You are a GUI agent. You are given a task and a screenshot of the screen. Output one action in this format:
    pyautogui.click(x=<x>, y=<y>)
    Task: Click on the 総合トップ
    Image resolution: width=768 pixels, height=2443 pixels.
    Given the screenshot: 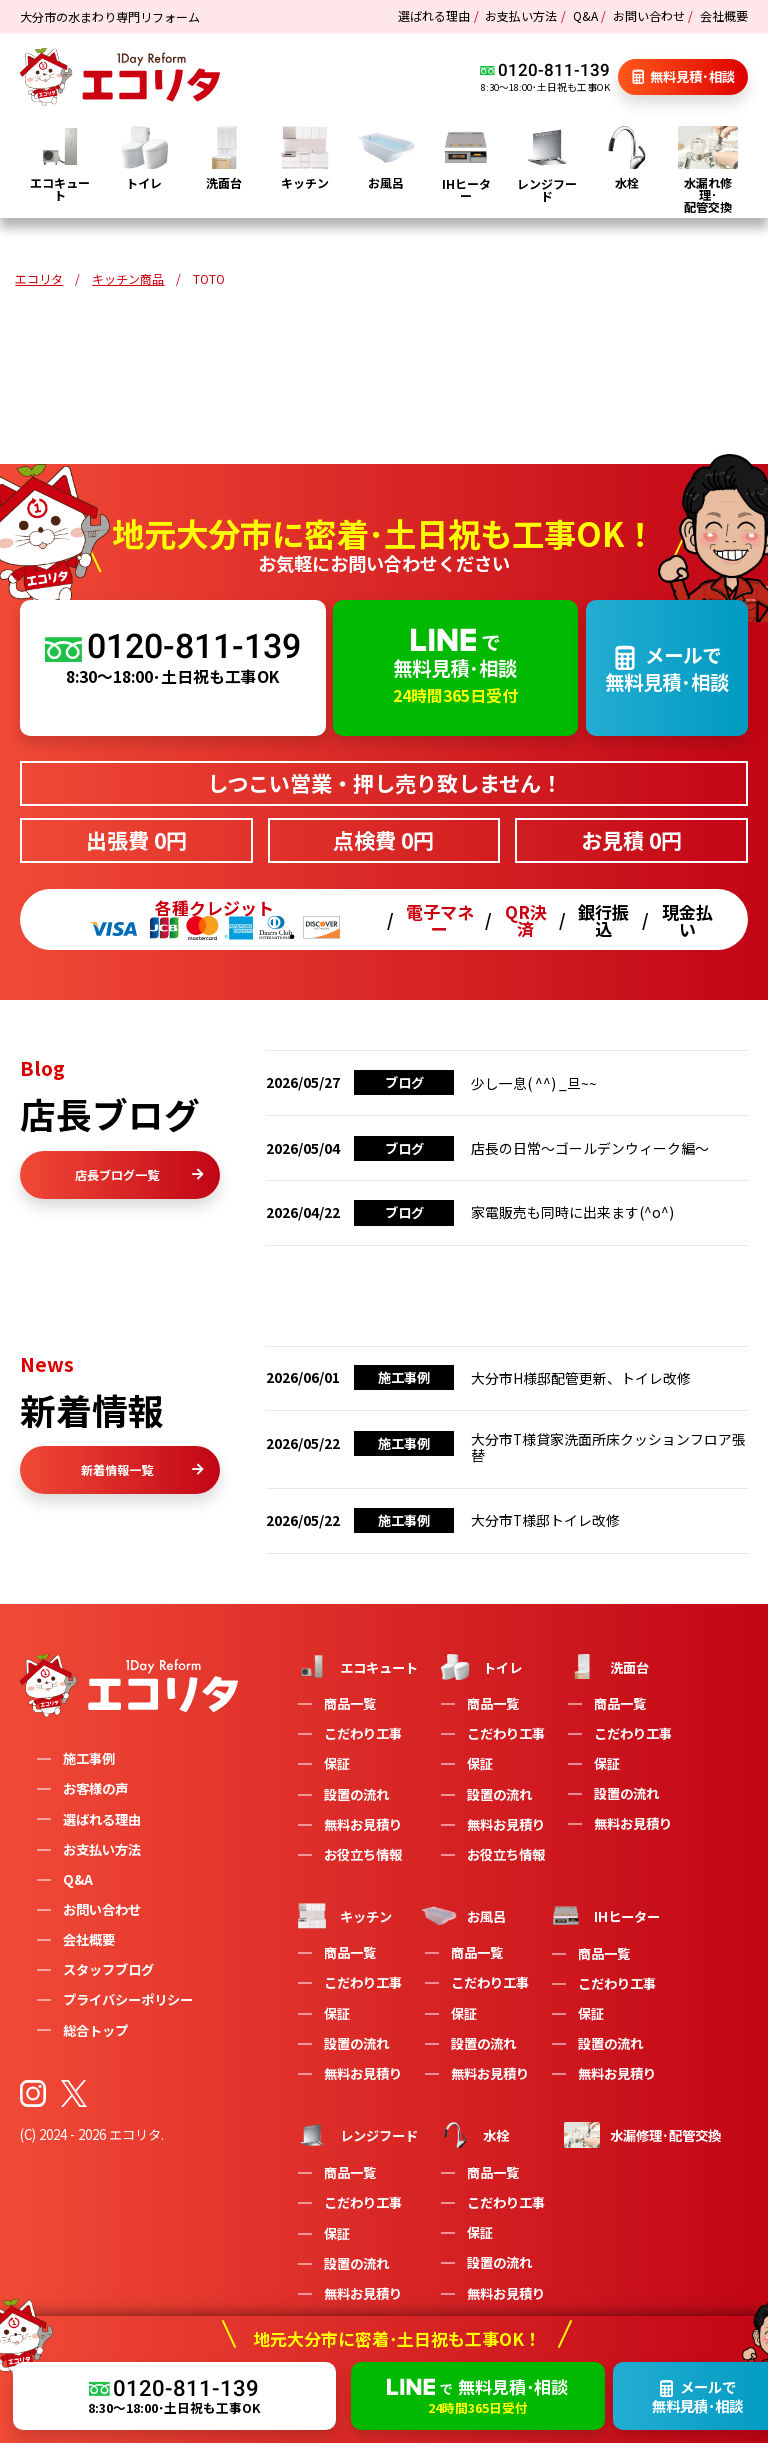 What is the action you would take?
    pyautogui.click(x=95, y=2030)
    